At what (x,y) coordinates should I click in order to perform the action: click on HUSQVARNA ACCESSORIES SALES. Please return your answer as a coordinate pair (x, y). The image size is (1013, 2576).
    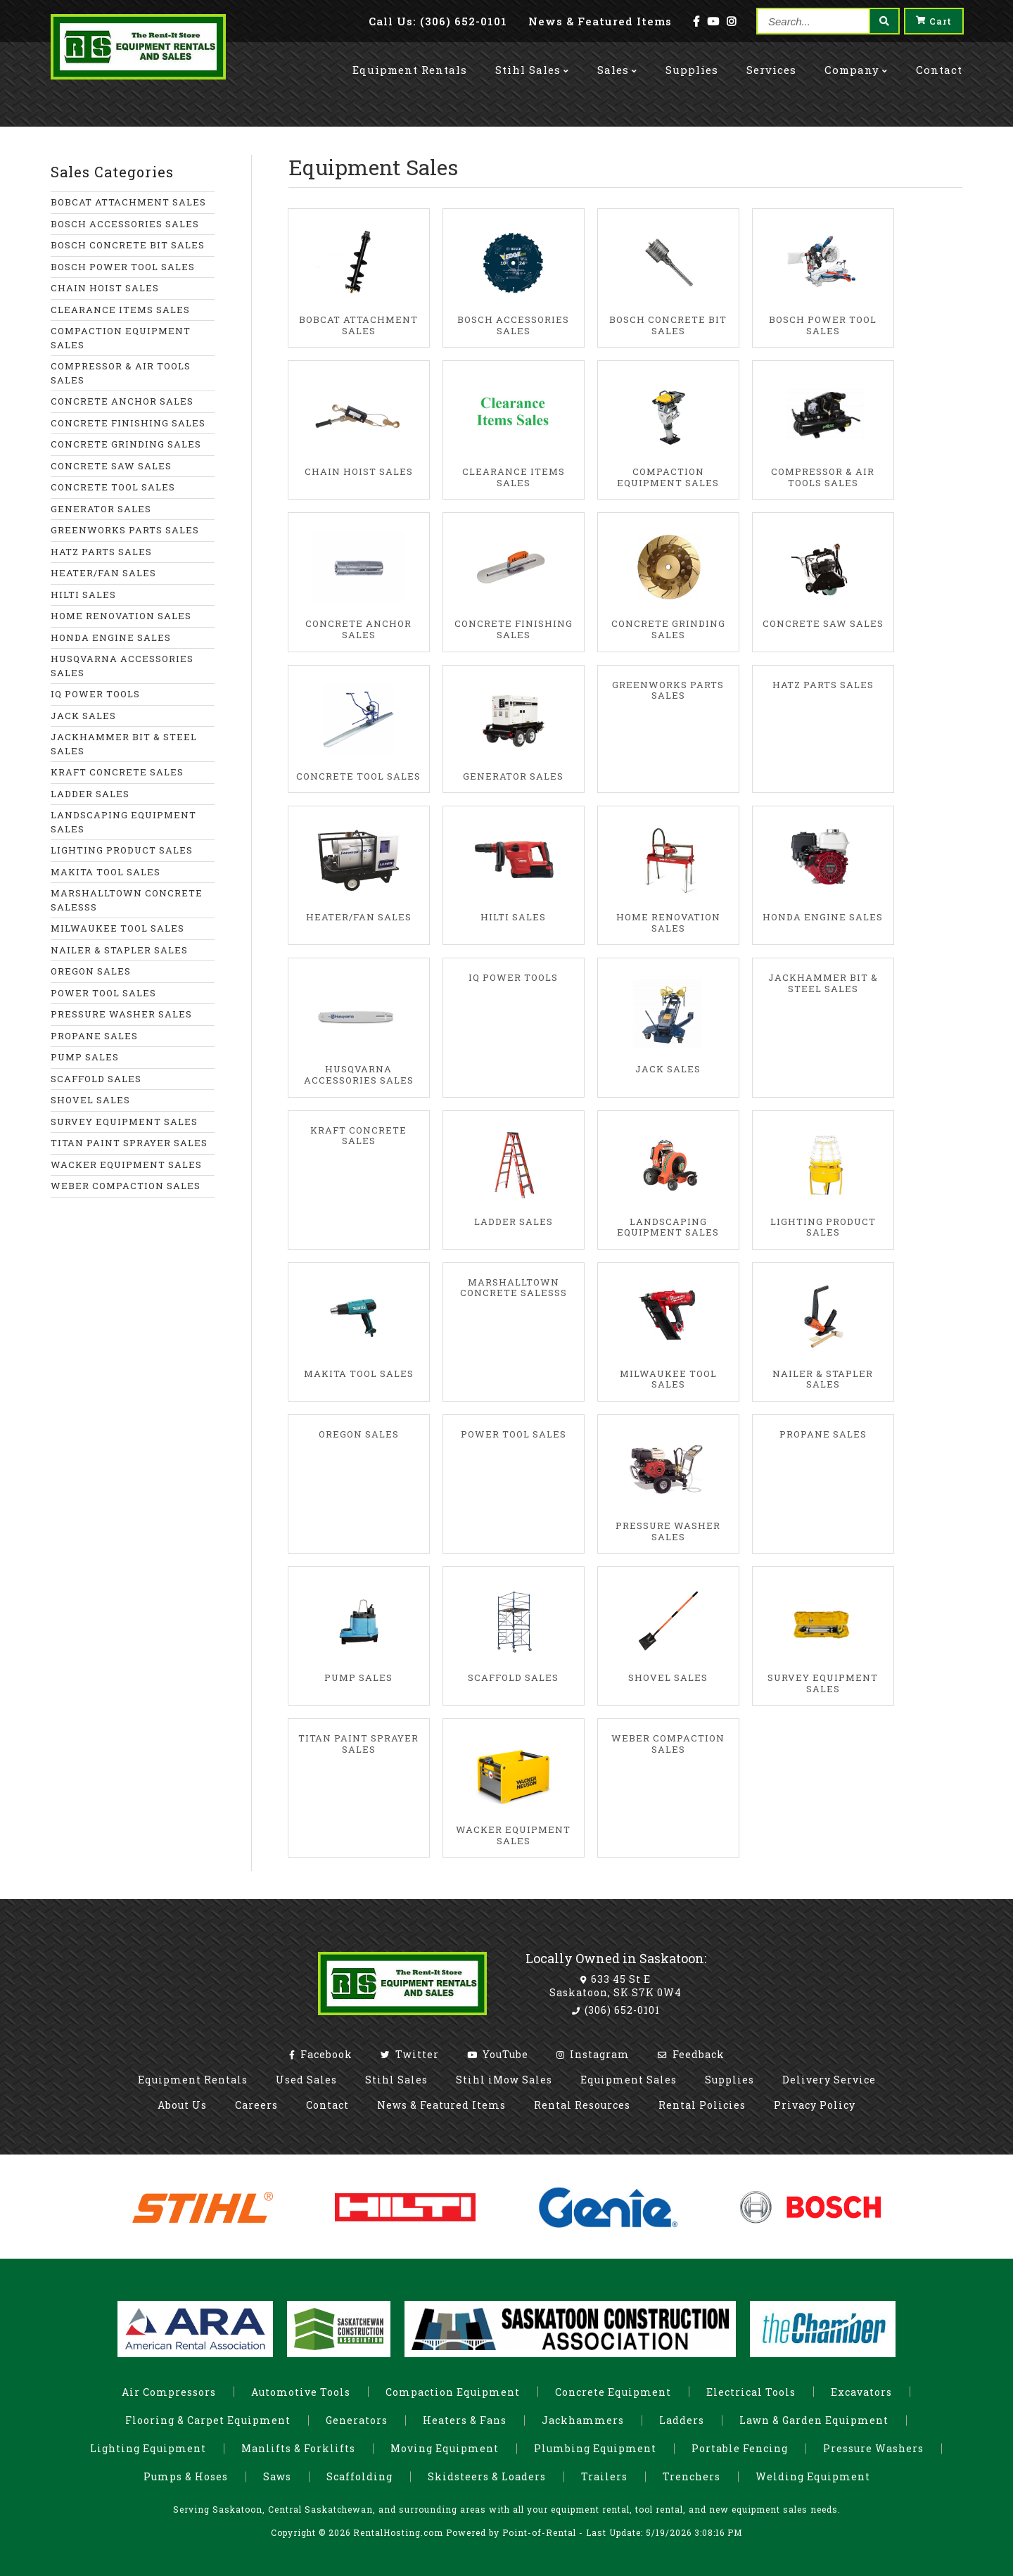
    Looking at the image, I should click on (122, 665).